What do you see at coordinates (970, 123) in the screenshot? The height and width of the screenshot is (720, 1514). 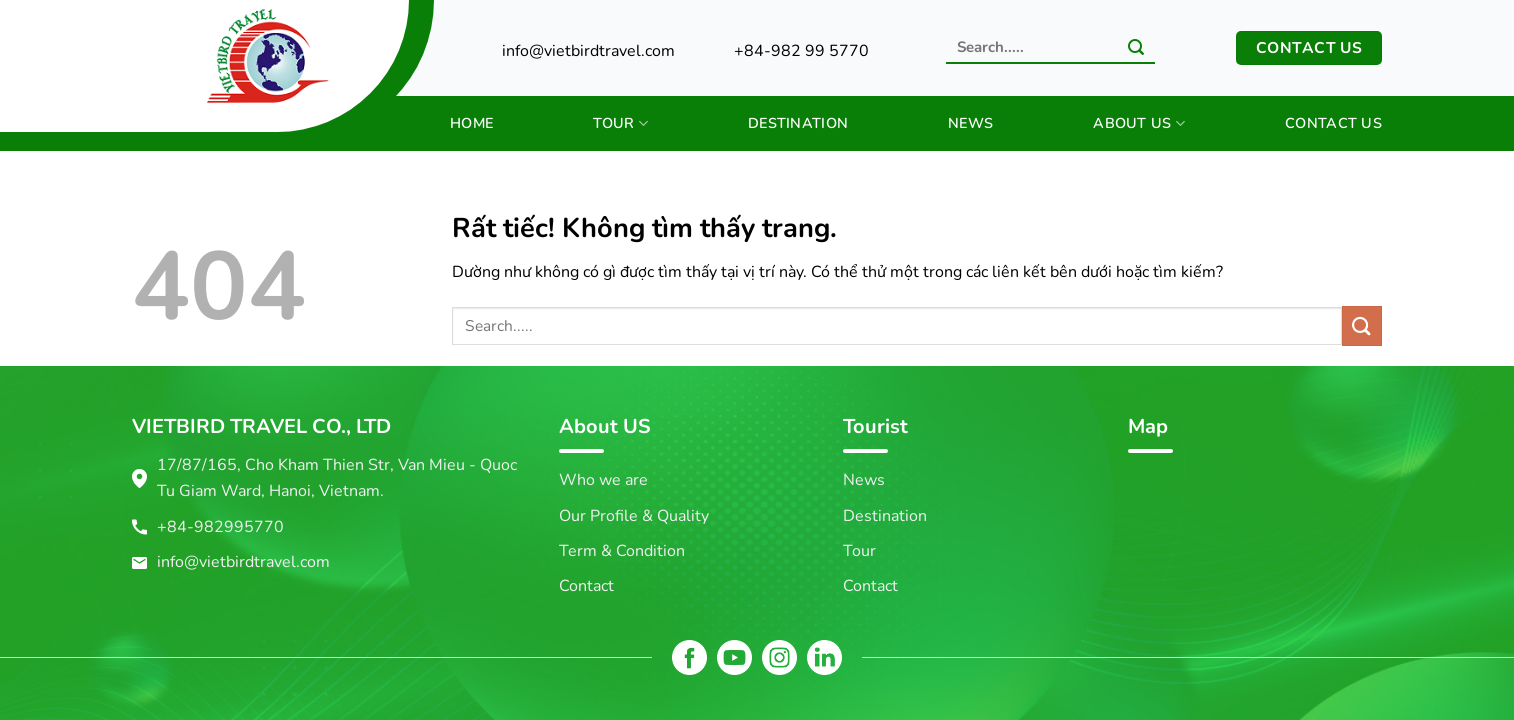 I see `News` at bounding box center [970, 123].